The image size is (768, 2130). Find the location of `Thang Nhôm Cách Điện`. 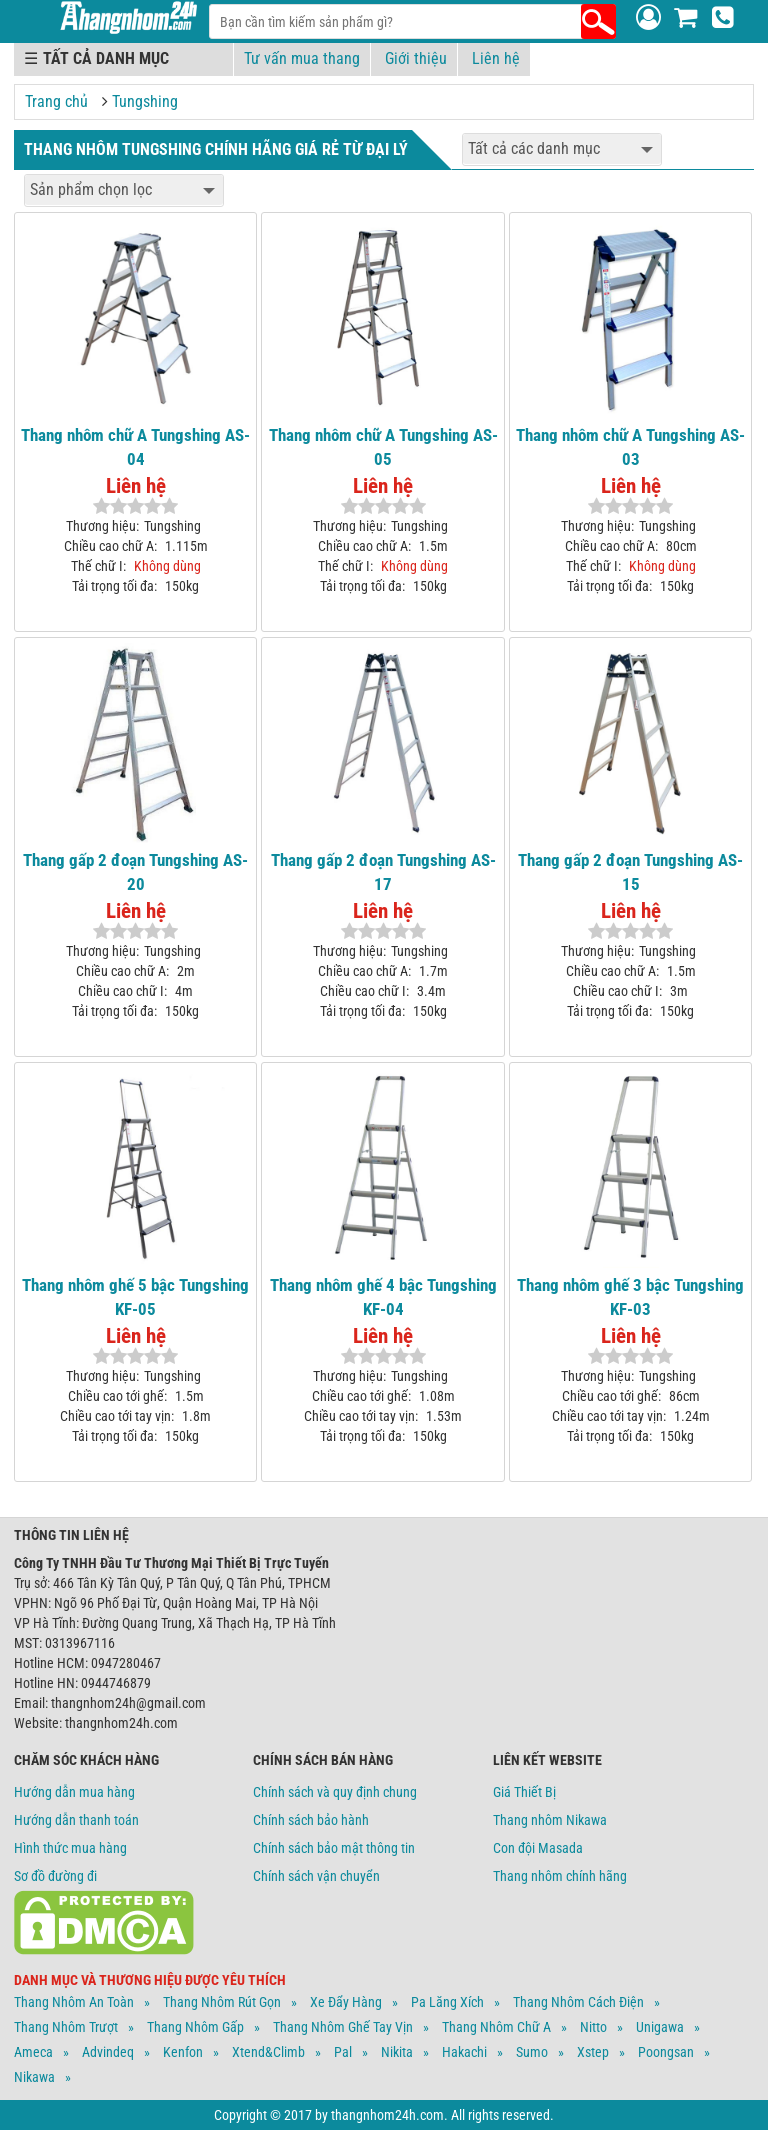

Thang Nhôm Cách Điện is located at coordinates (578, 2002).